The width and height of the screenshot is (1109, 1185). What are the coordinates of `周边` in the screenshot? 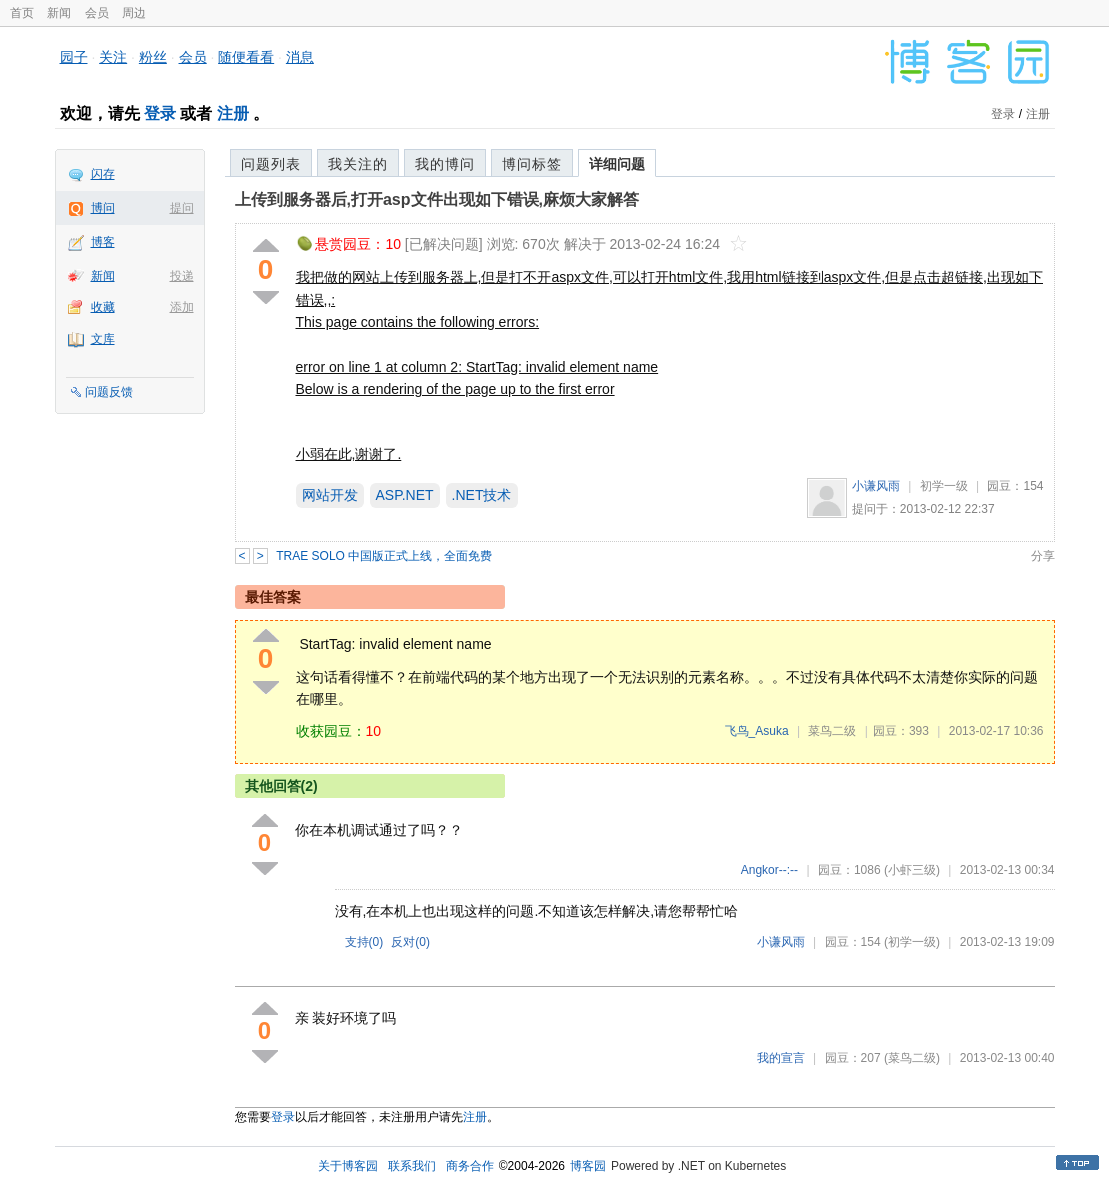 It's located at (134, 13).